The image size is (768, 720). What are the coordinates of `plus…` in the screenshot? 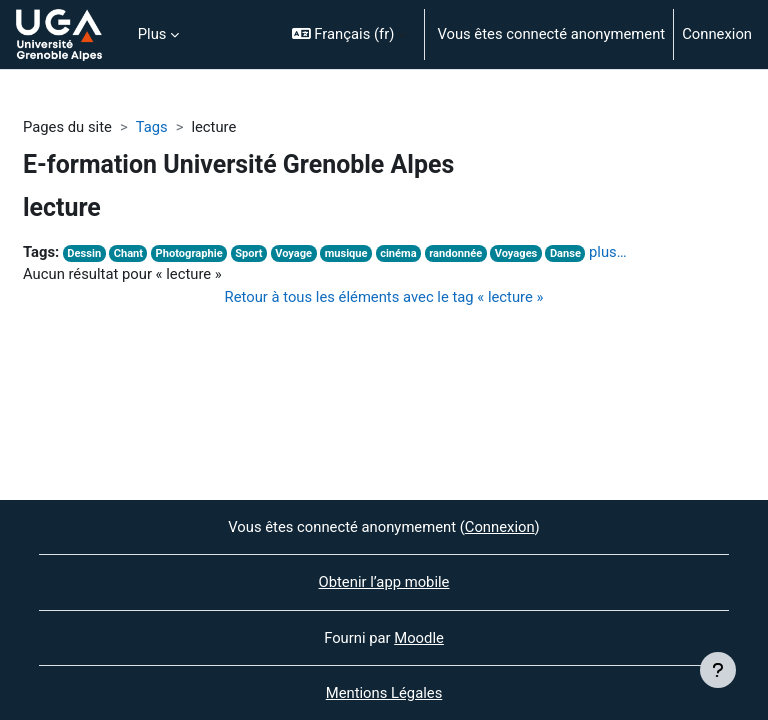 It's located at (608, 252).